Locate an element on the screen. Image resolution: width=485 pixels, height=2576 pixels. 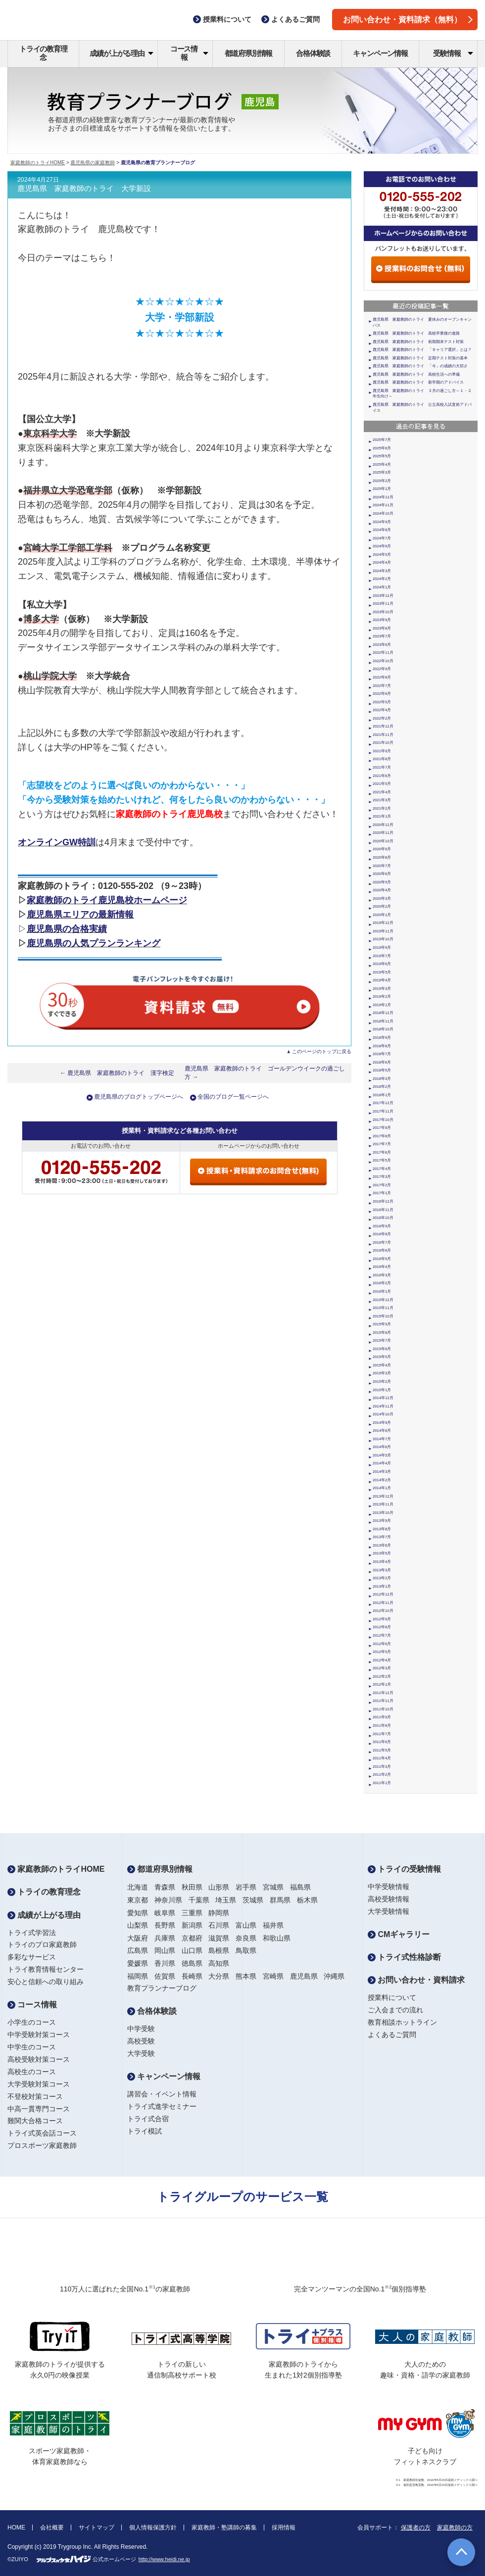
2022年4月 is located at coordinates (382, 710).